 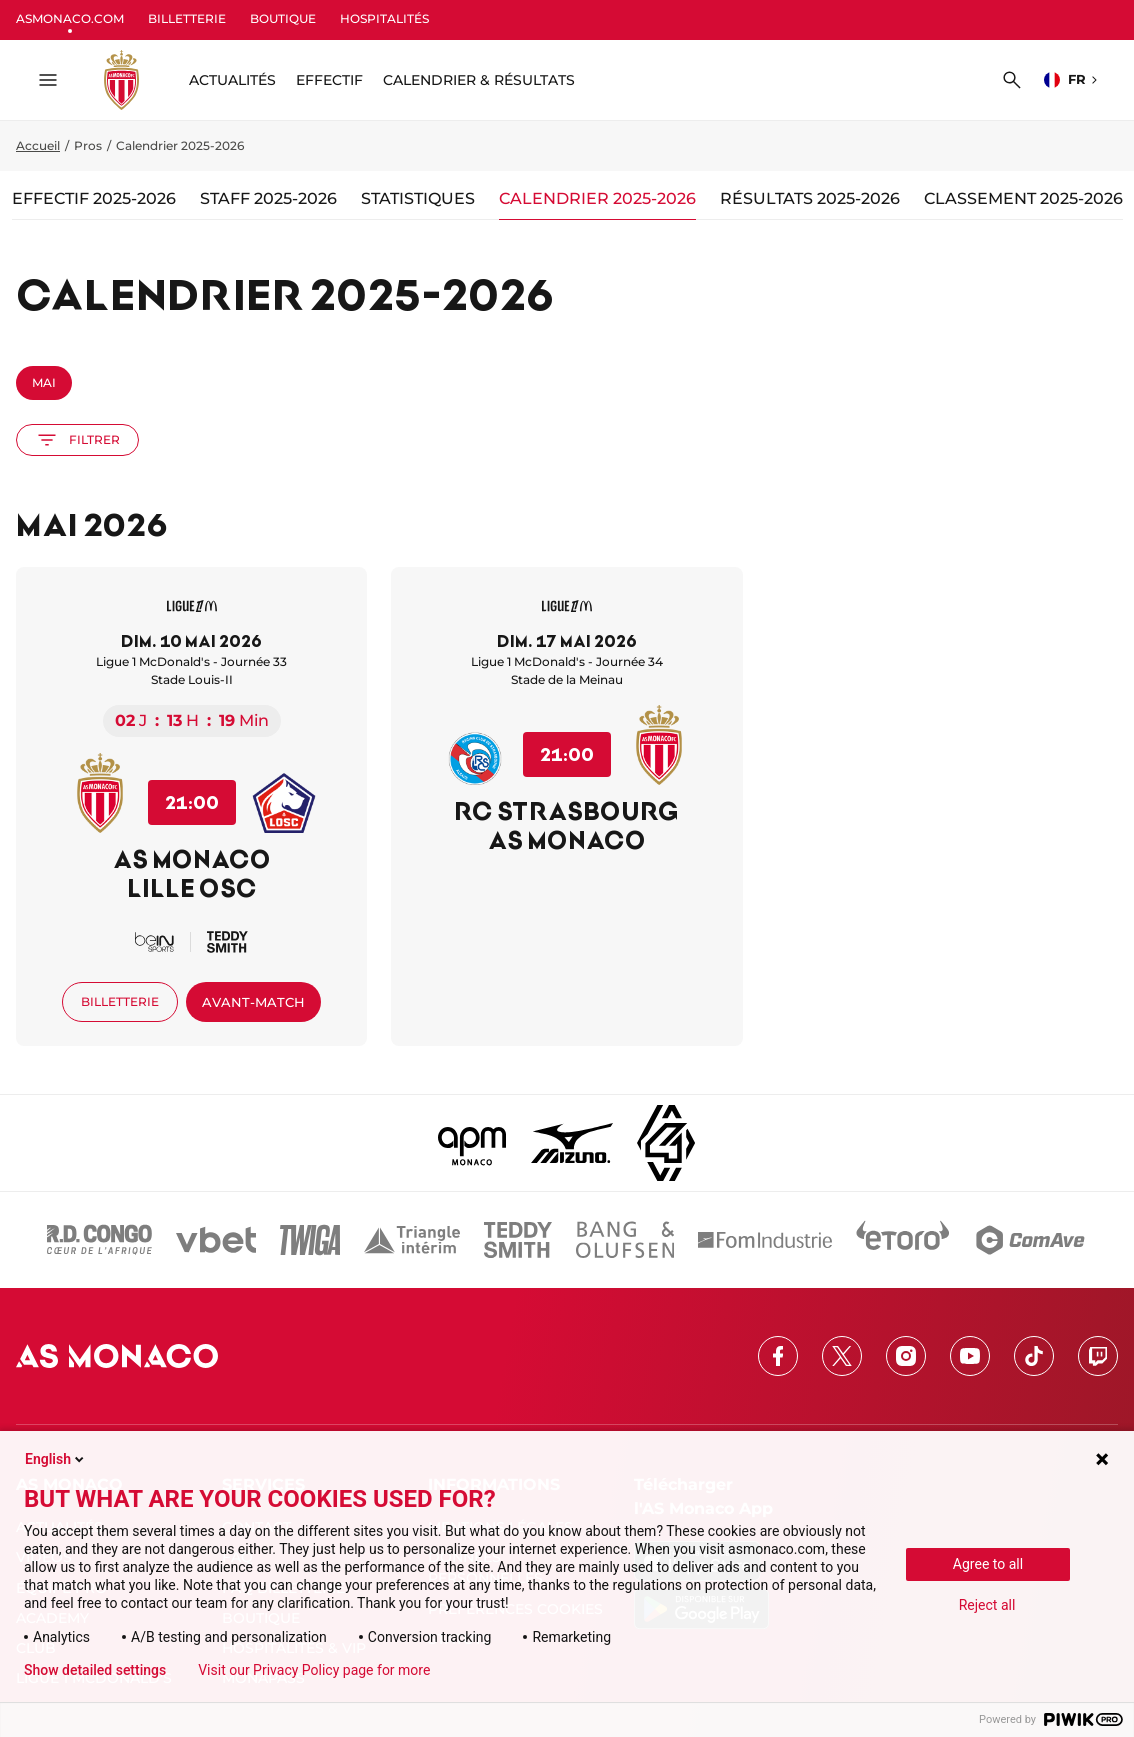 What do you see at coordinates (70, 18) in the screenshot?
I see `ASMONACO.COM` at bounding box center [70, 18].